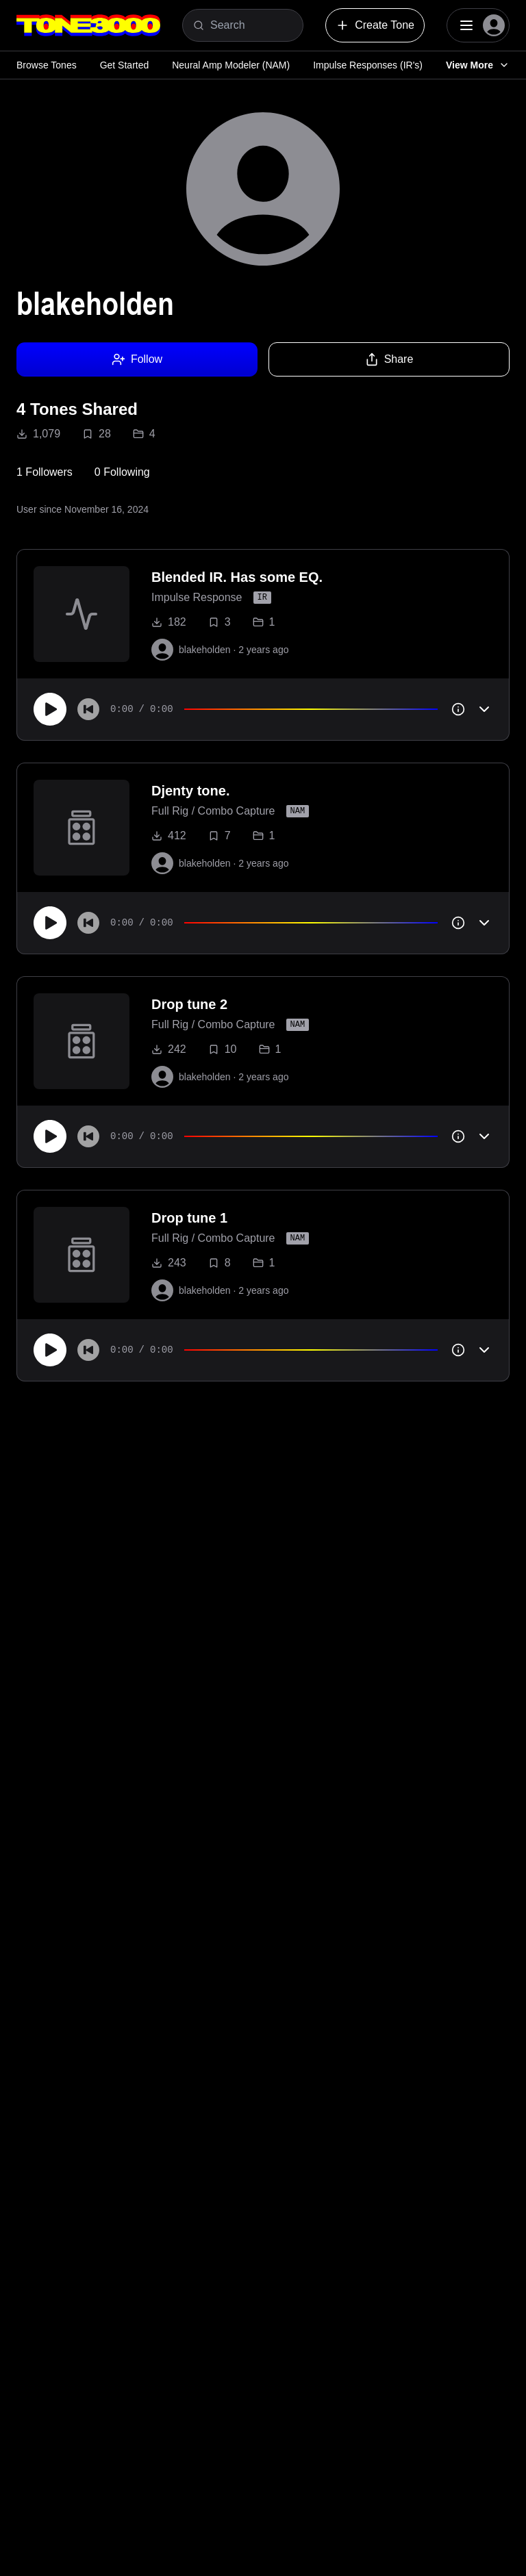  I want to click on Follow, so click(137, 359).